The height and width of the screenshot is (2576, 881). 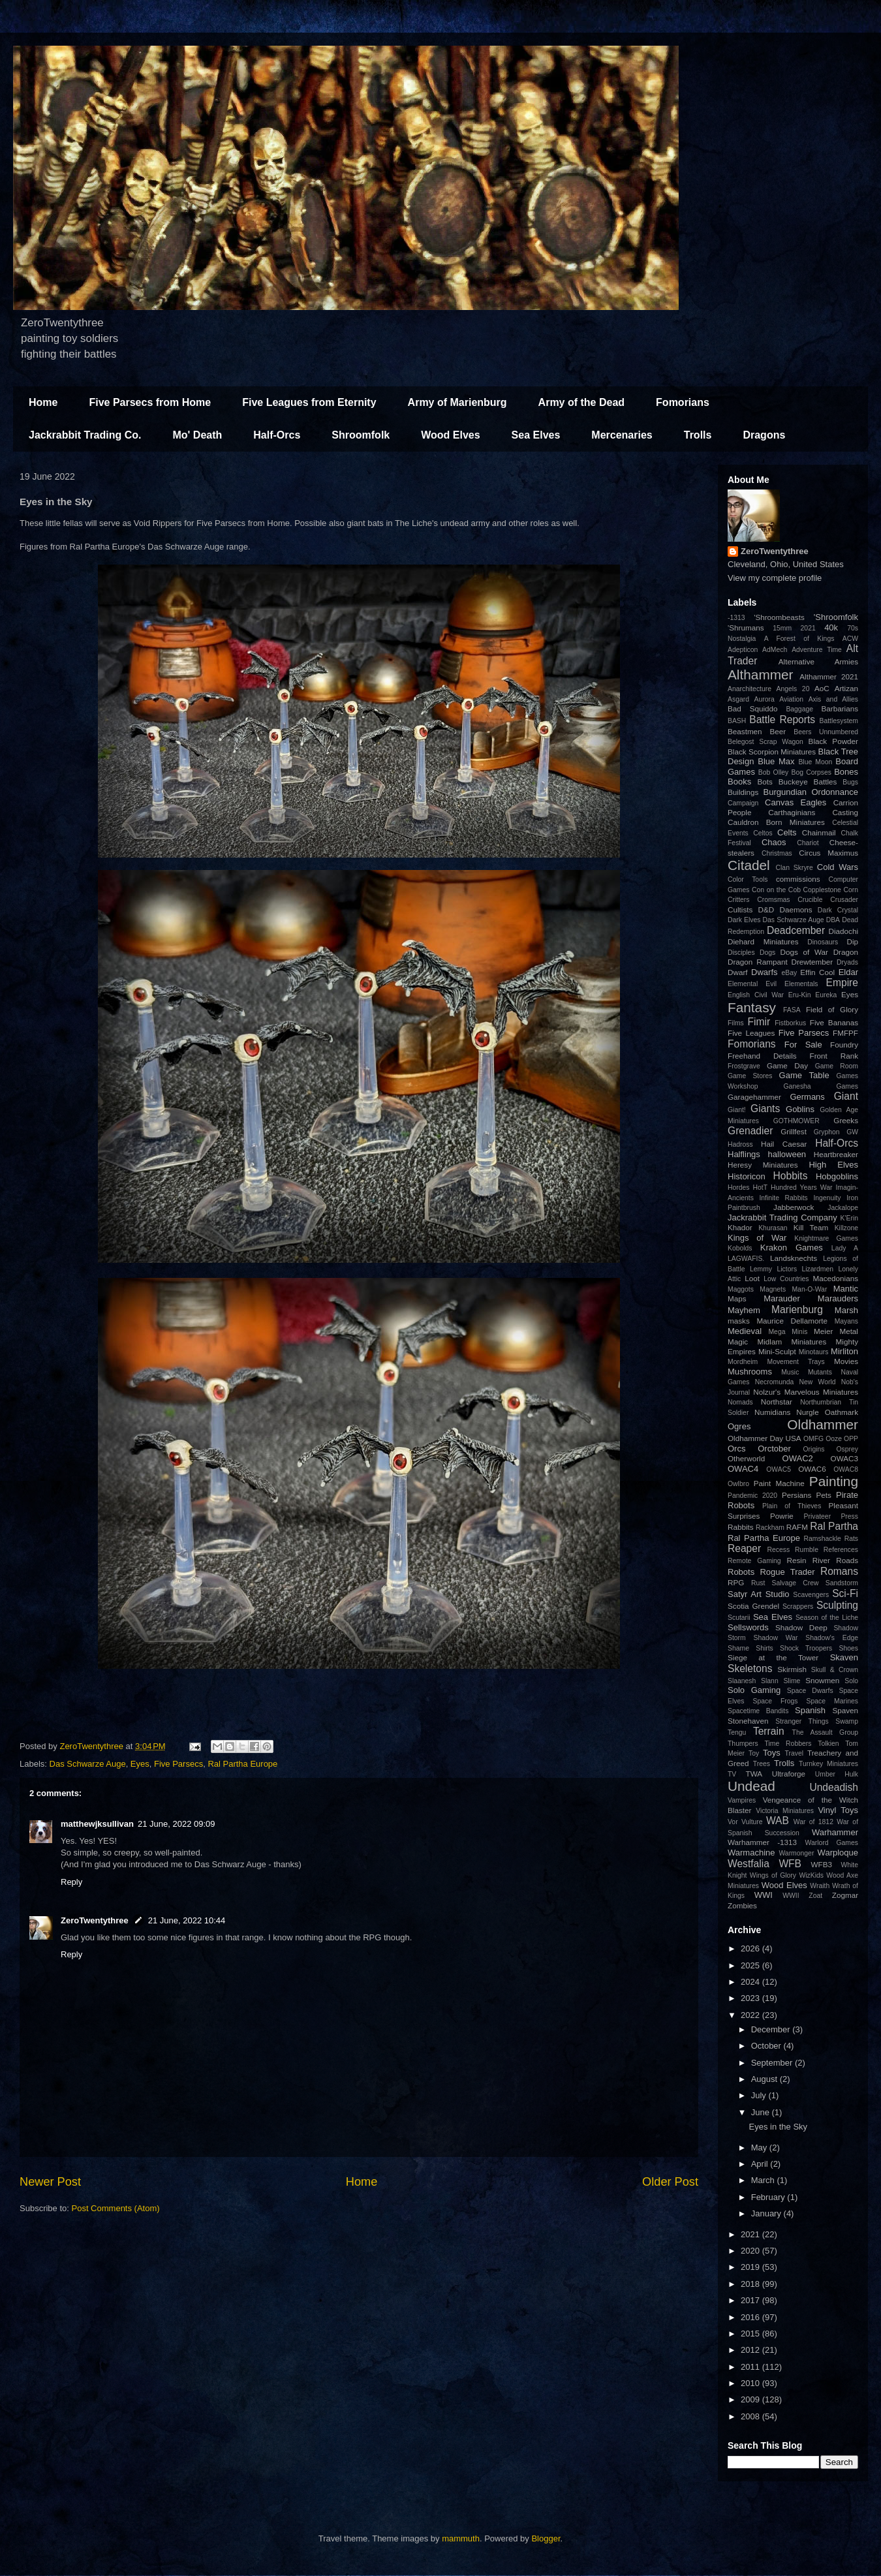 I want to click on Terrain, so click(x=768, y=1731).